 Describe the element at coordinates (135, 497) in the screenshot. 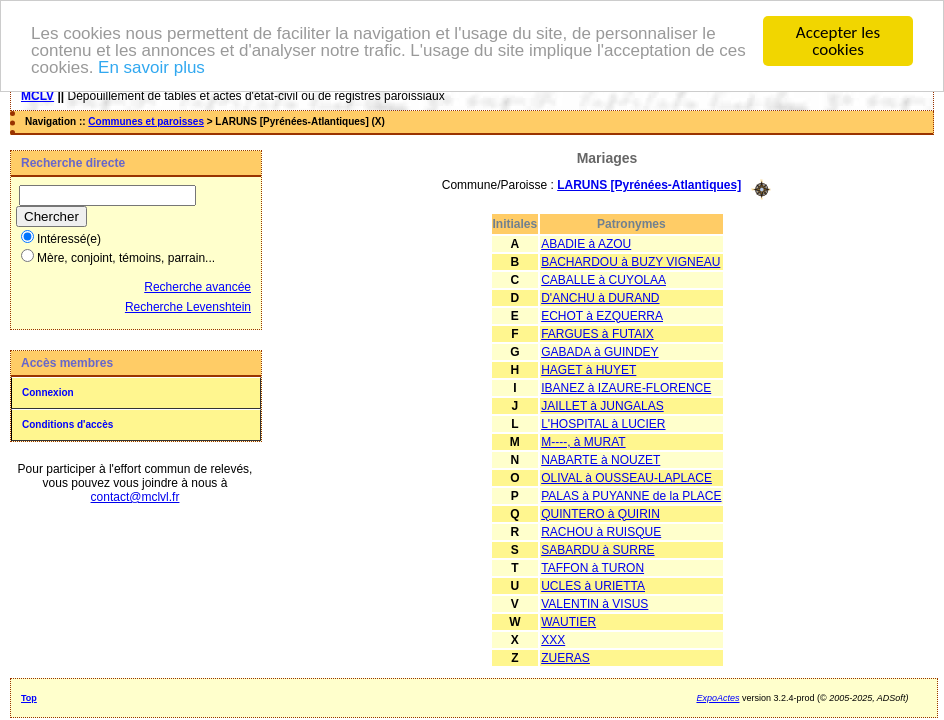

I see `contact@mclvl.fr` at that location.